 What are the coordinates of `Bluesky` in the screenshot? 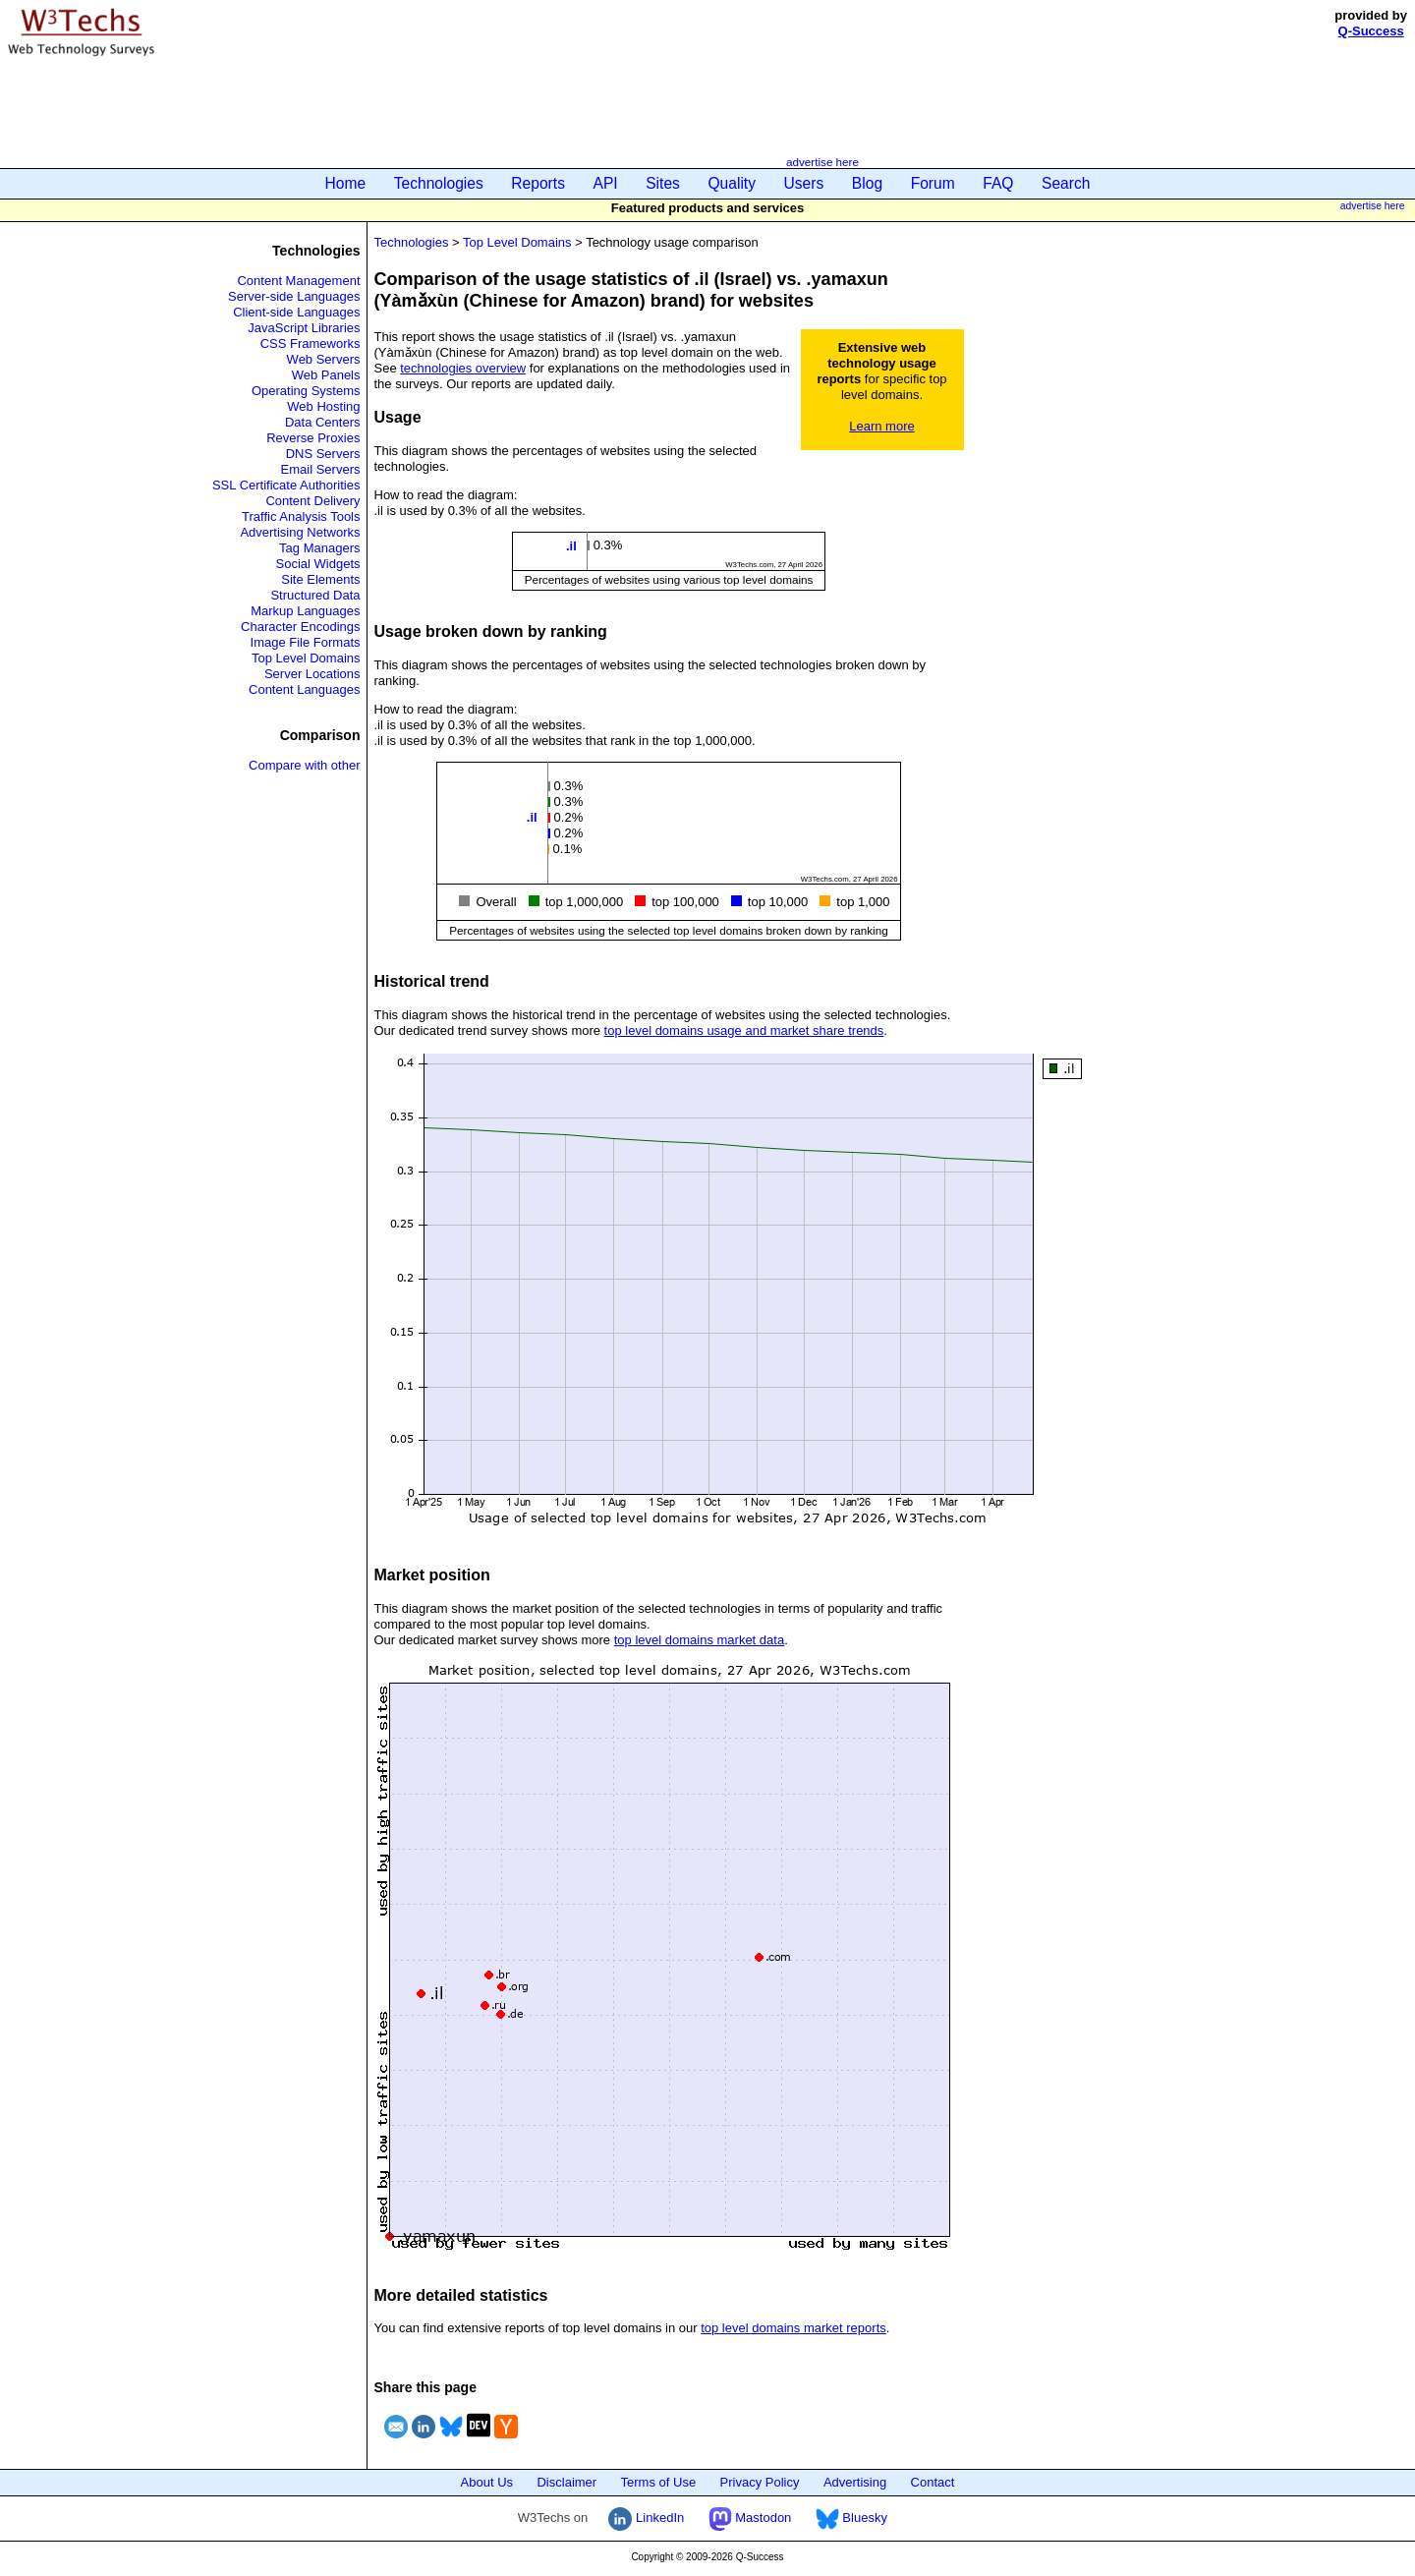 It's located at (851, 2517).